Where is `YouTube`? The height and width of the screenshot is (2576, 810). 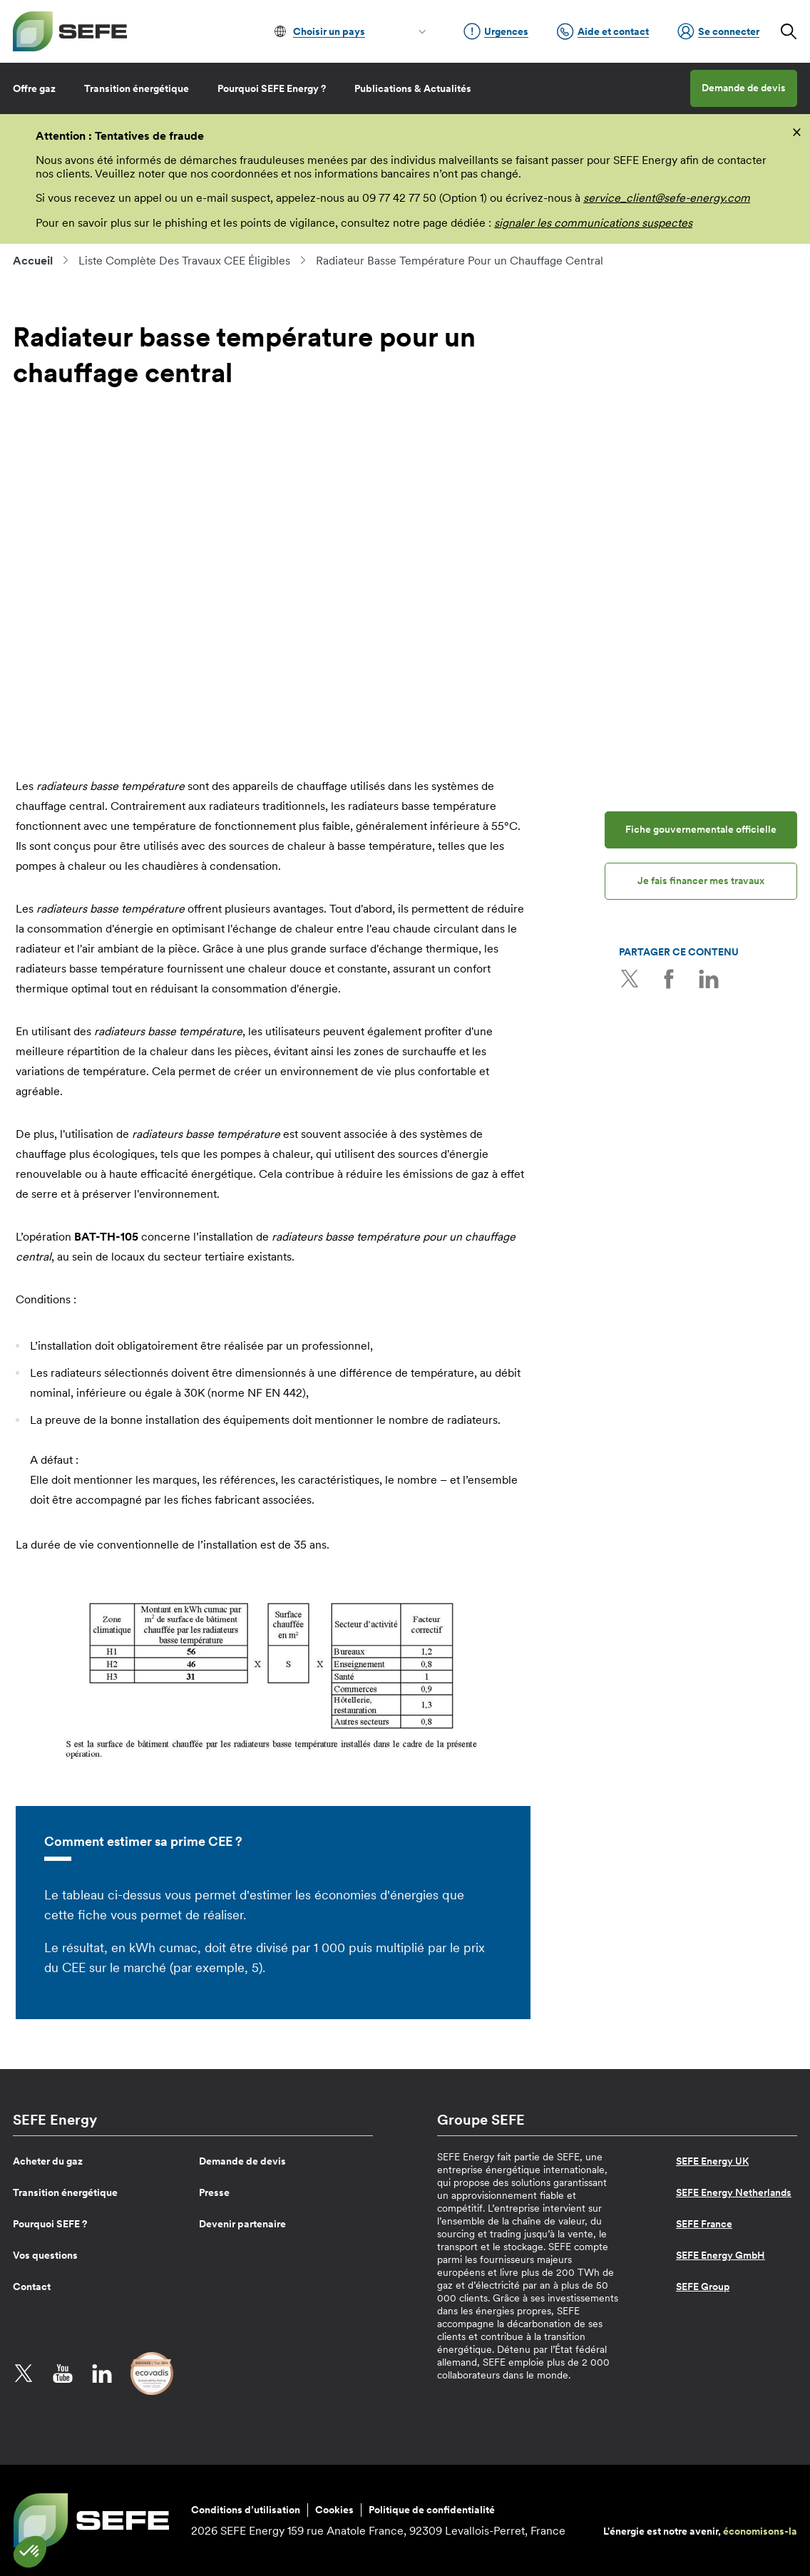 YouTube is located at coordinates (62, 2373).